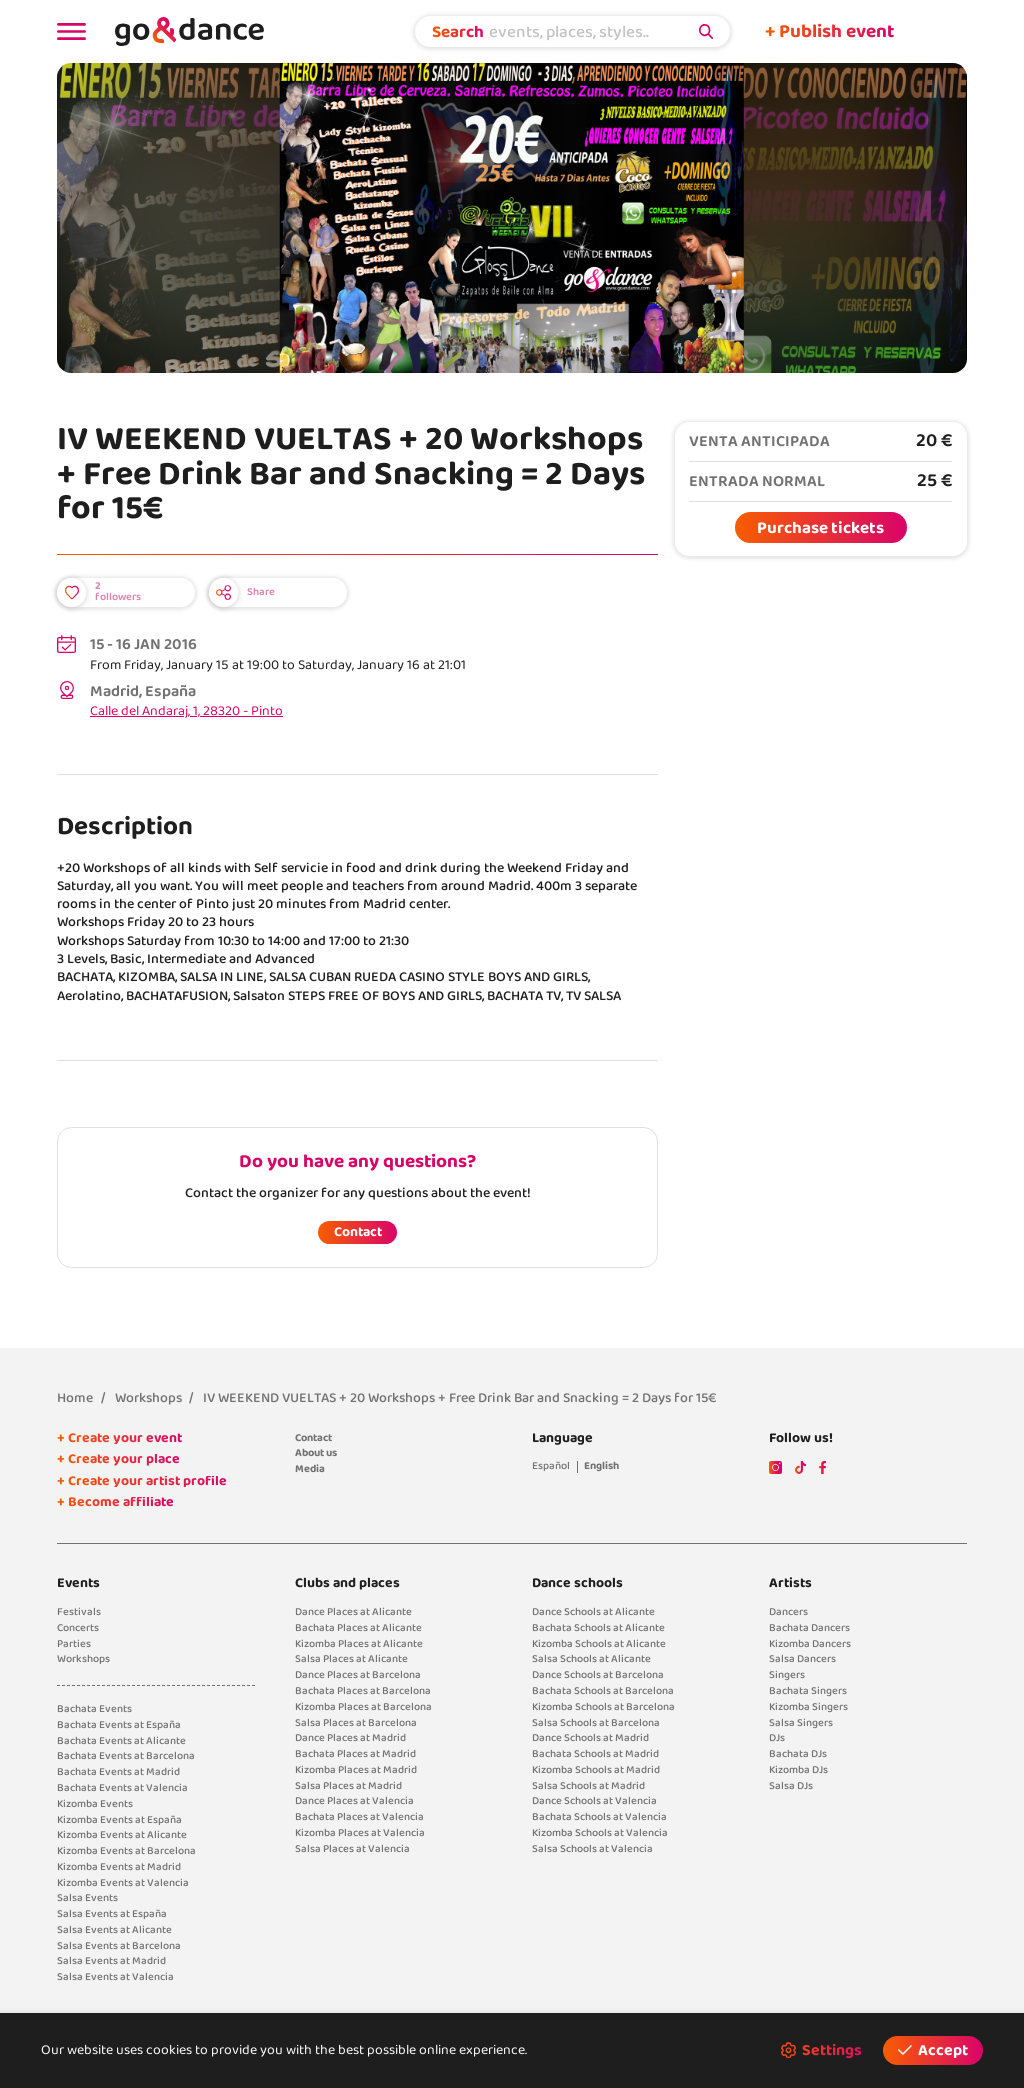 The image size is (1024, 2088). What do you see at coordinates (355, 1754) in the screenshot?
I see `Bachata Places at Madrid` at bounding box center [355, 1754].